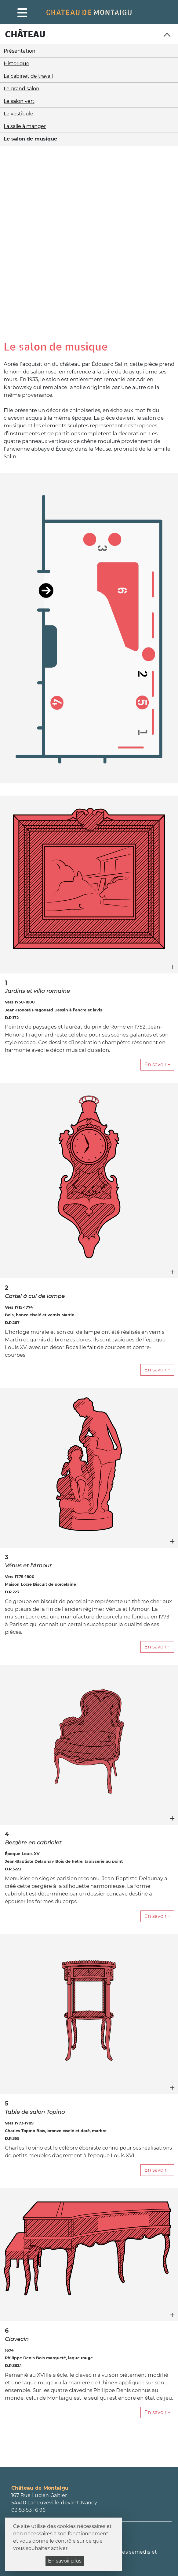  What do you see at coordinates (28, 2339) in the screenshot?
I see `03 83 53 16 96` at bounding box center [28, 2339].